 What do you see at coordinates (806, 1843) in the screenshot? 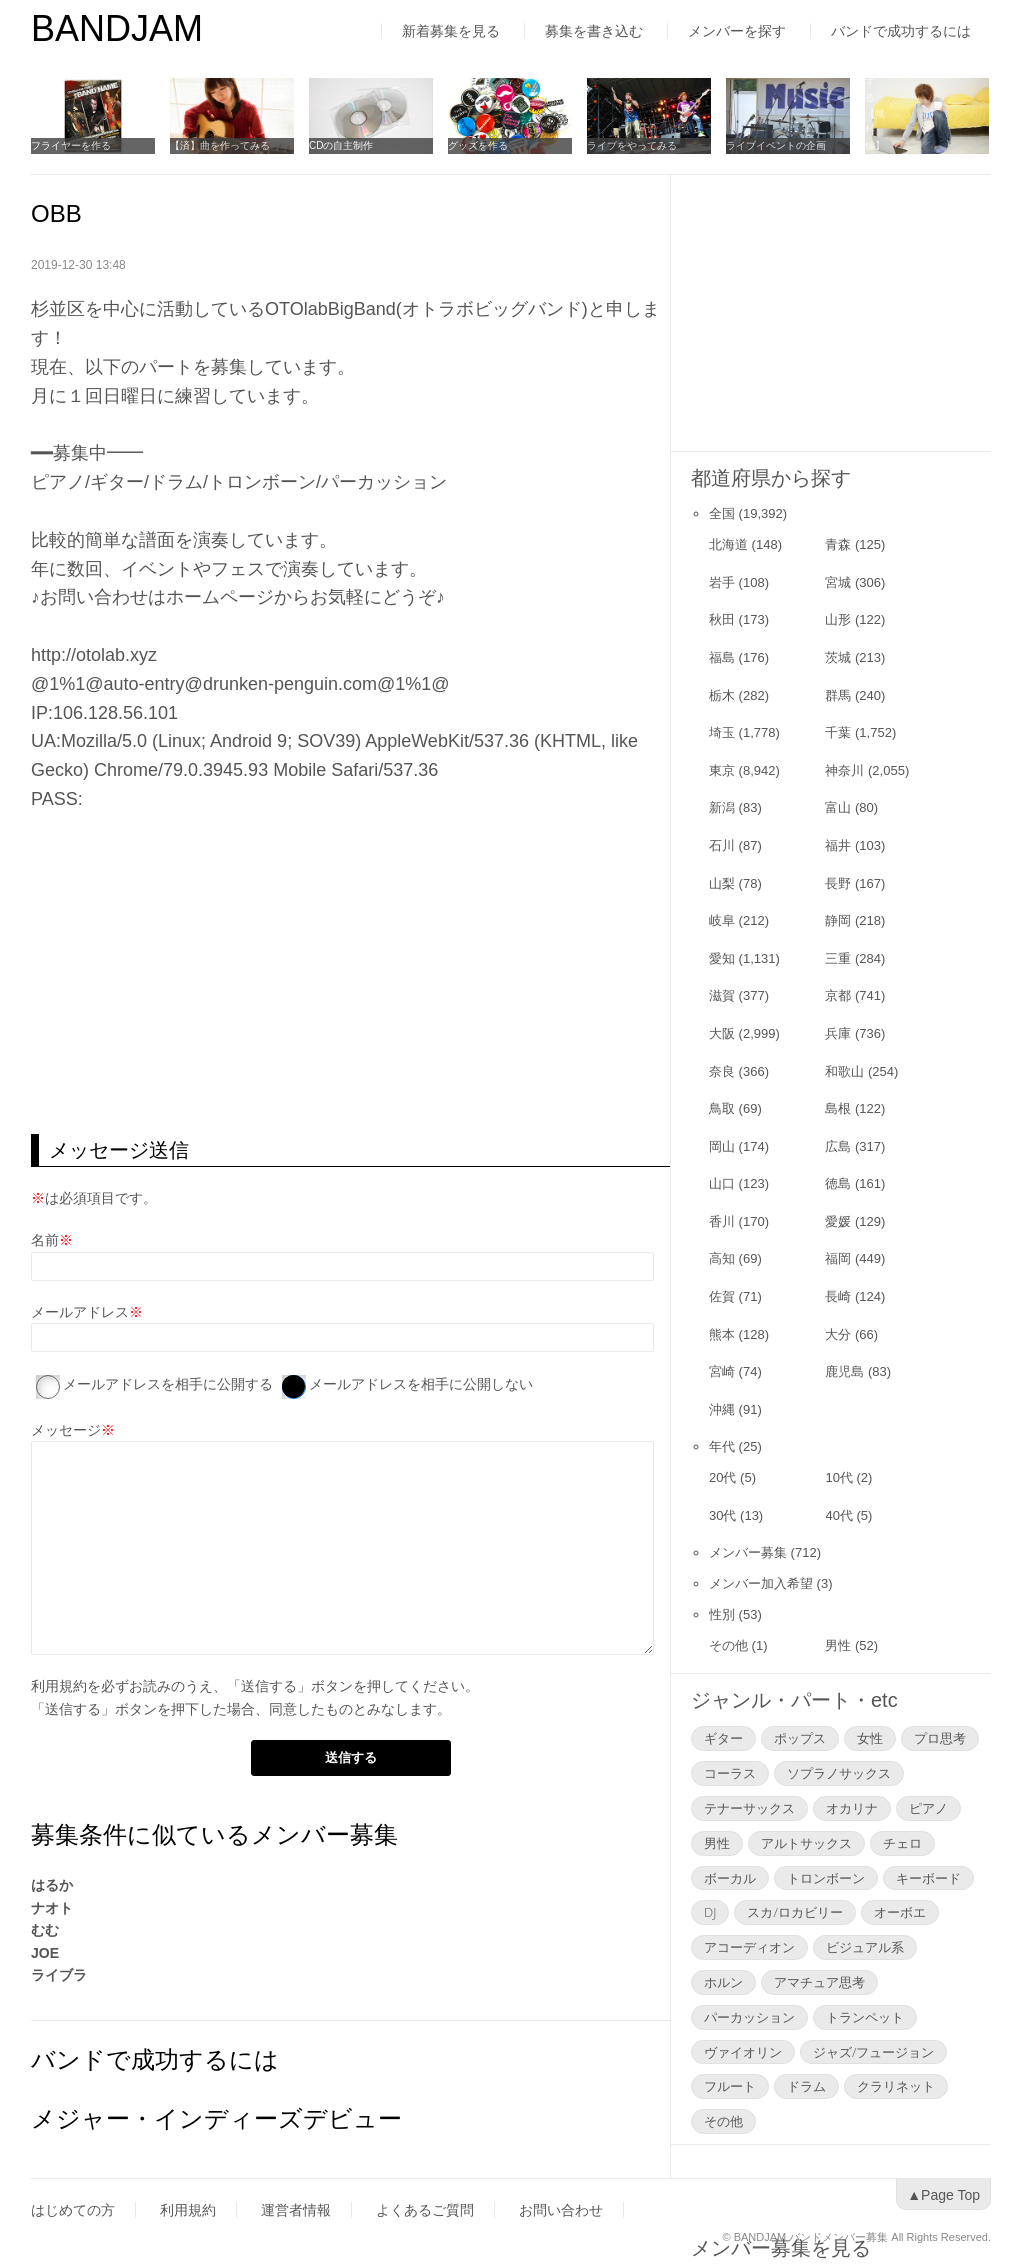
I see `アルトサックス` at bounding box center [806, 1843].